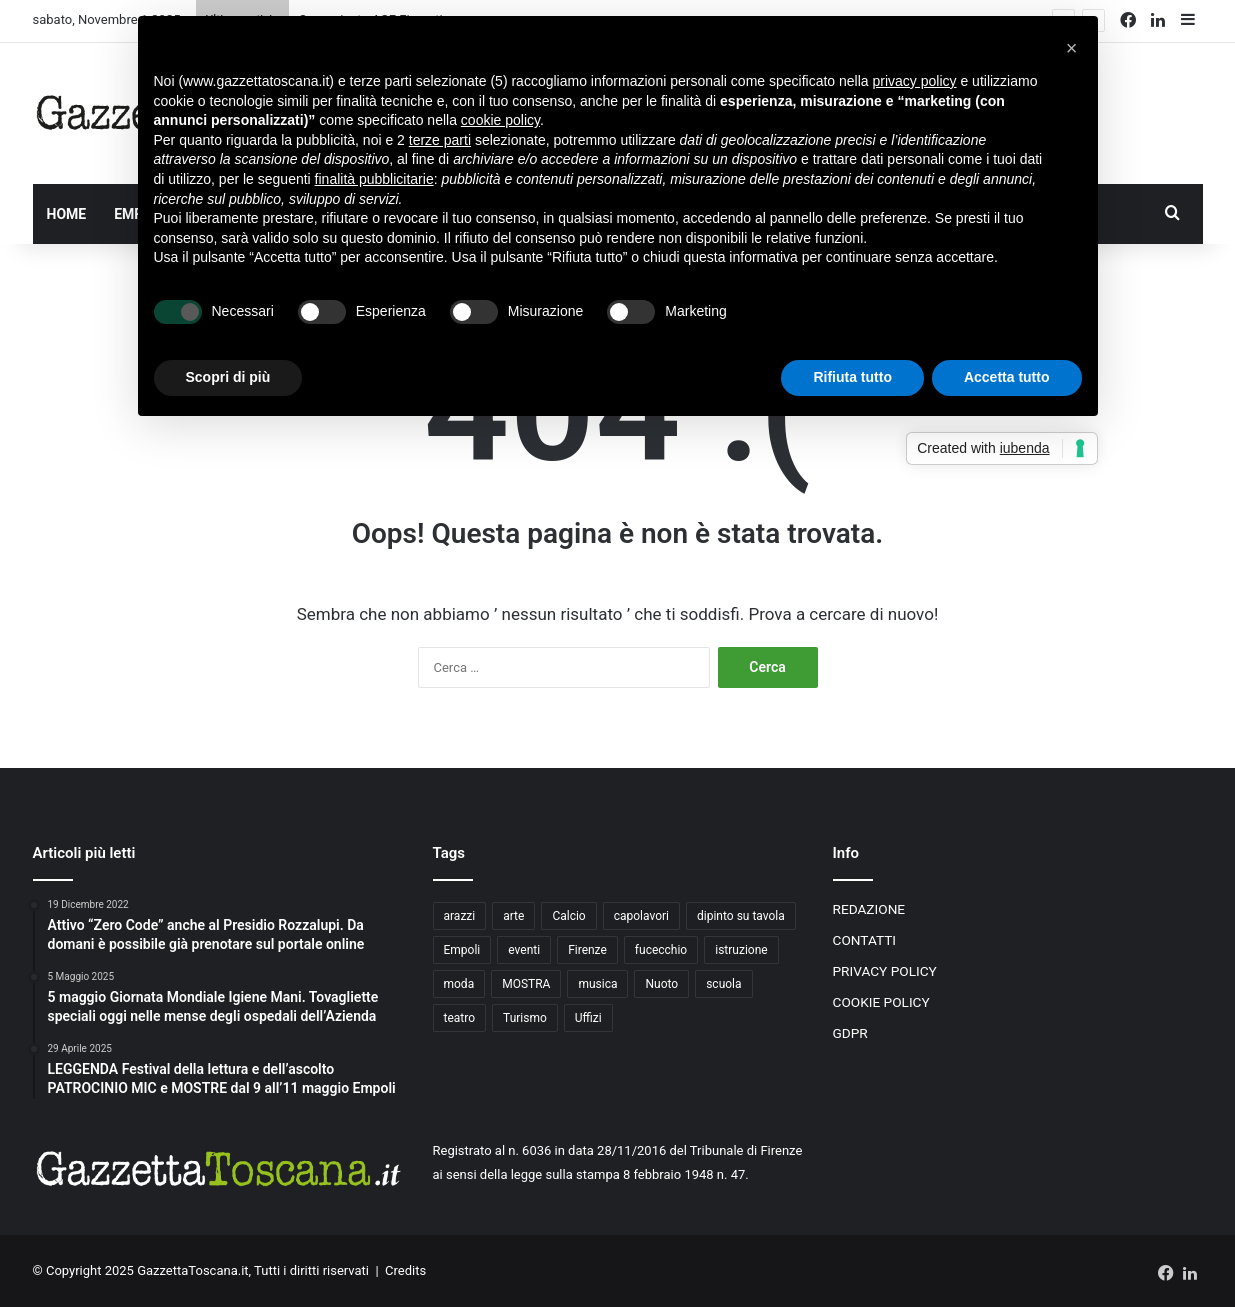 This screenshot has height=1307, width=1235. Describe the element at coordinates (374, 179) in the screenshot. I see `finalità pubblicitarie` at that location.